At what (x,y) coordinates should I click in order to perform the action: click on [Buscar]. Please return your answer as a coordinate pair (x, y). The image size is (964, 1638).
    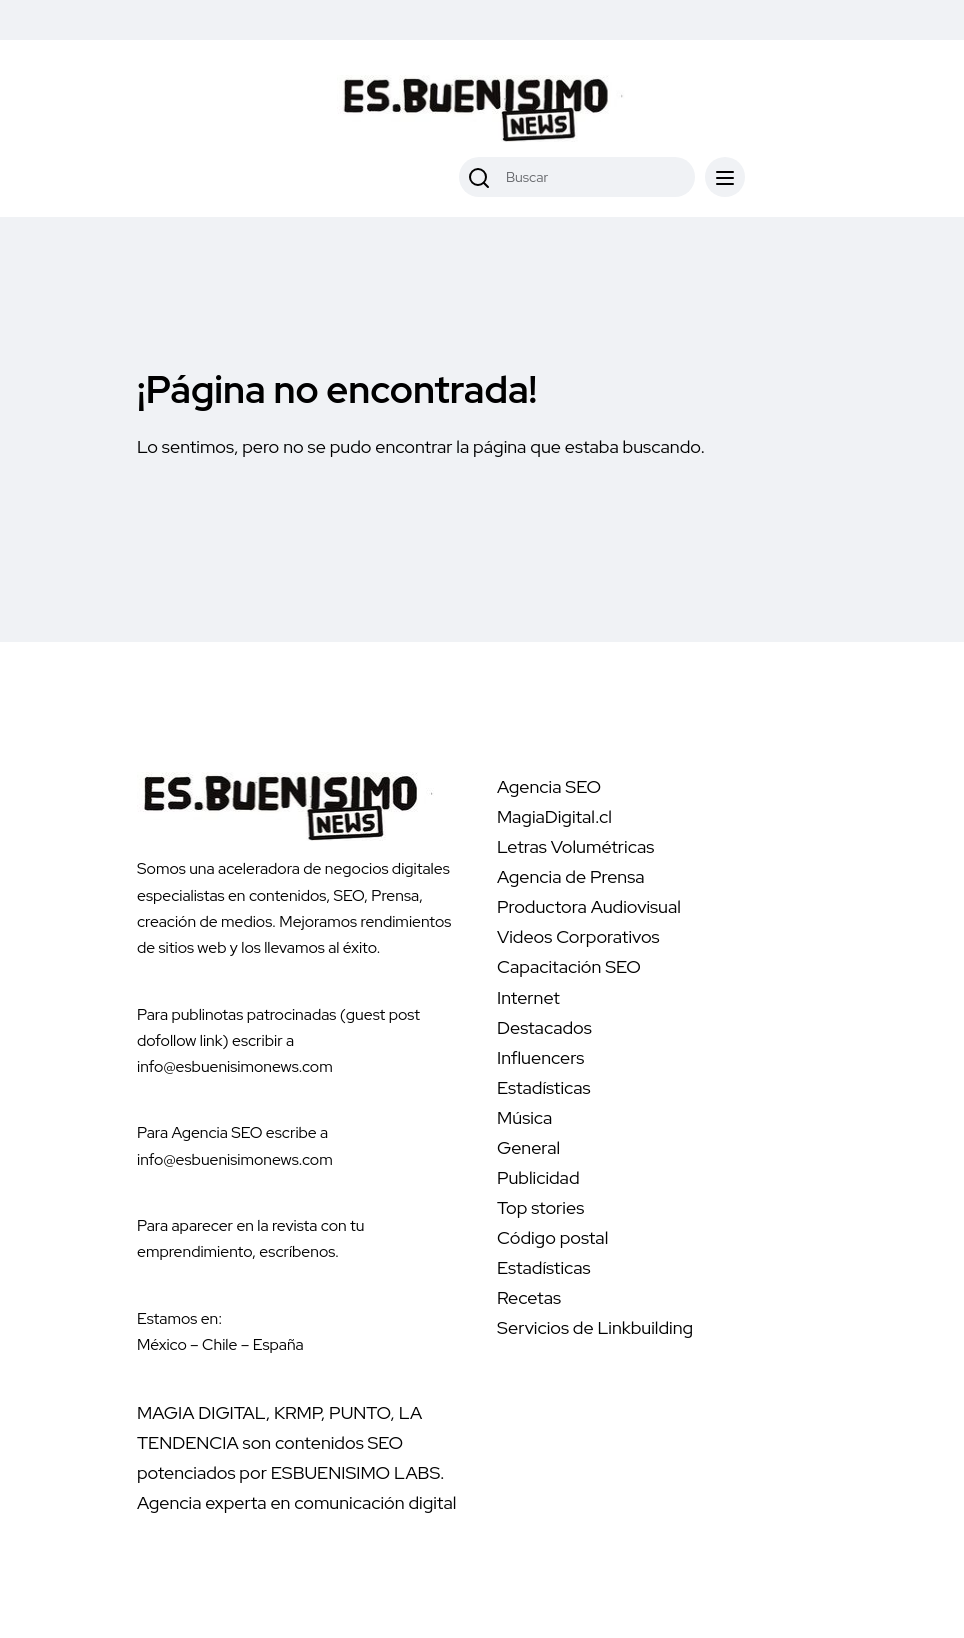
    Looking at the image, I should click on (479, 177).